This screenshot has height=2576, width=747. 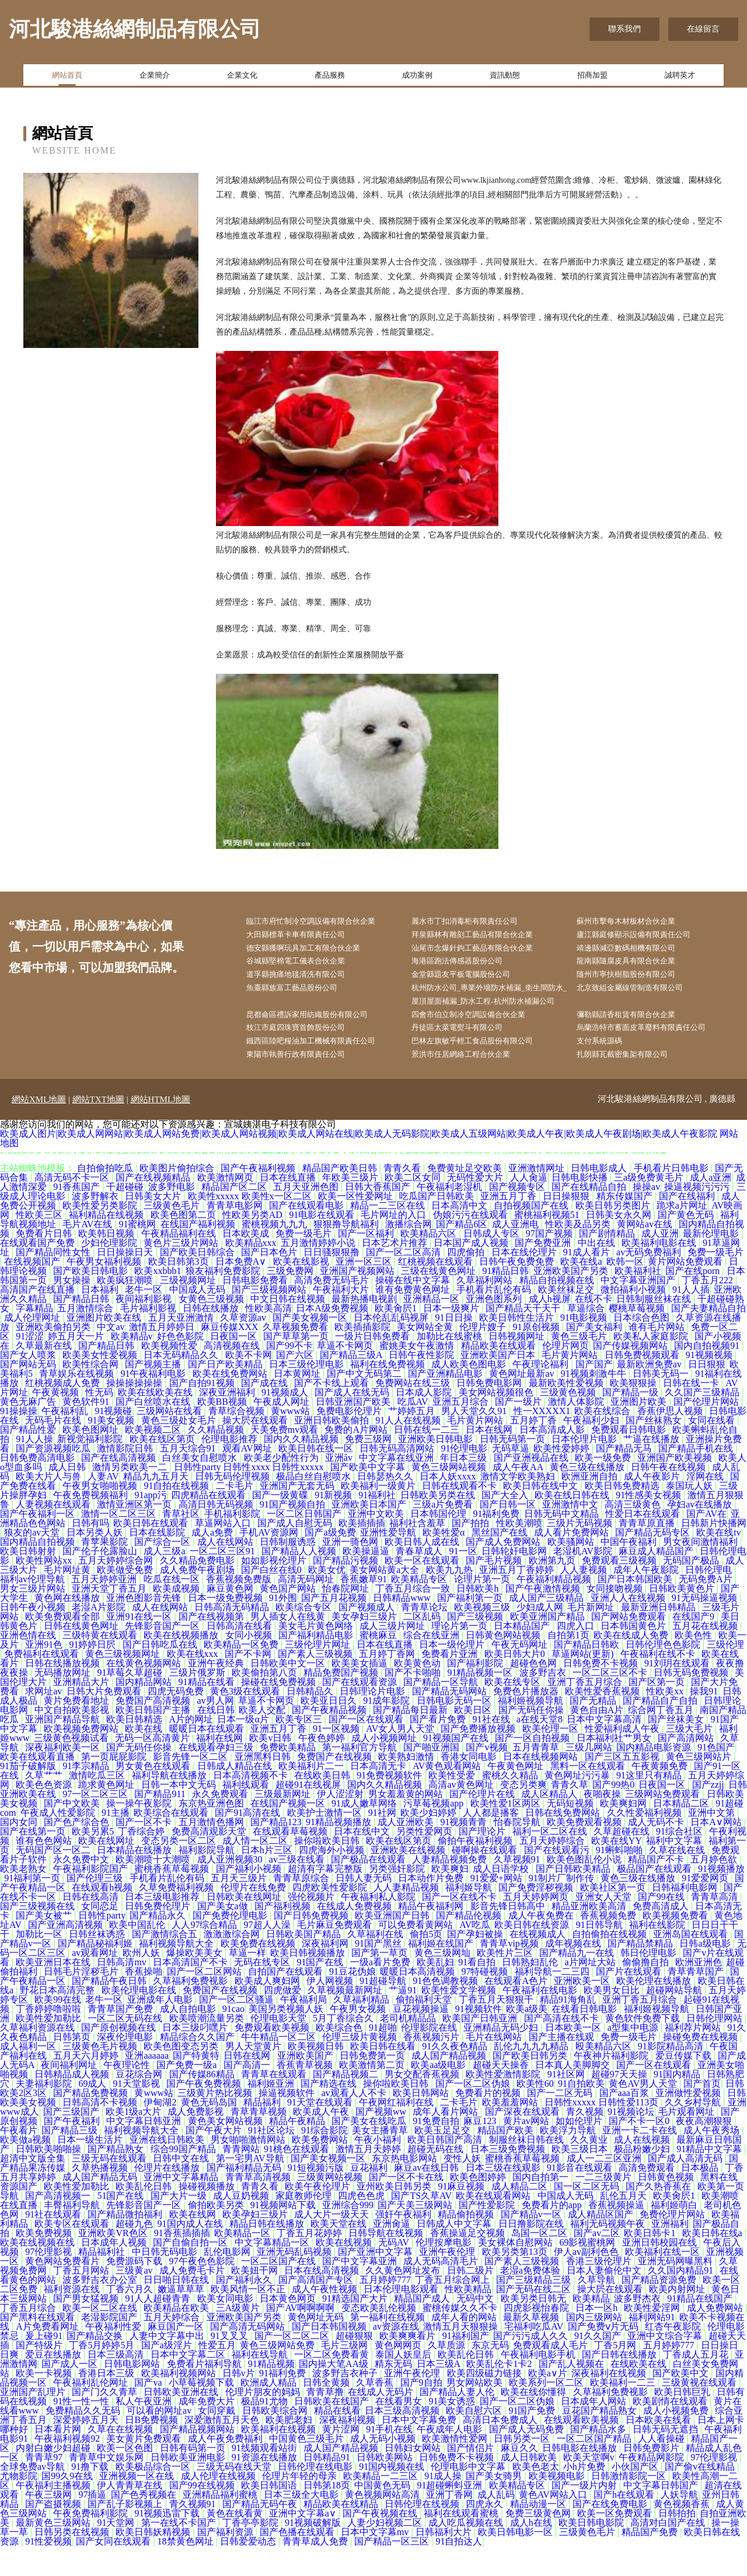 I want to click on 国内自拍视频91, so click(x=708, y=1375).